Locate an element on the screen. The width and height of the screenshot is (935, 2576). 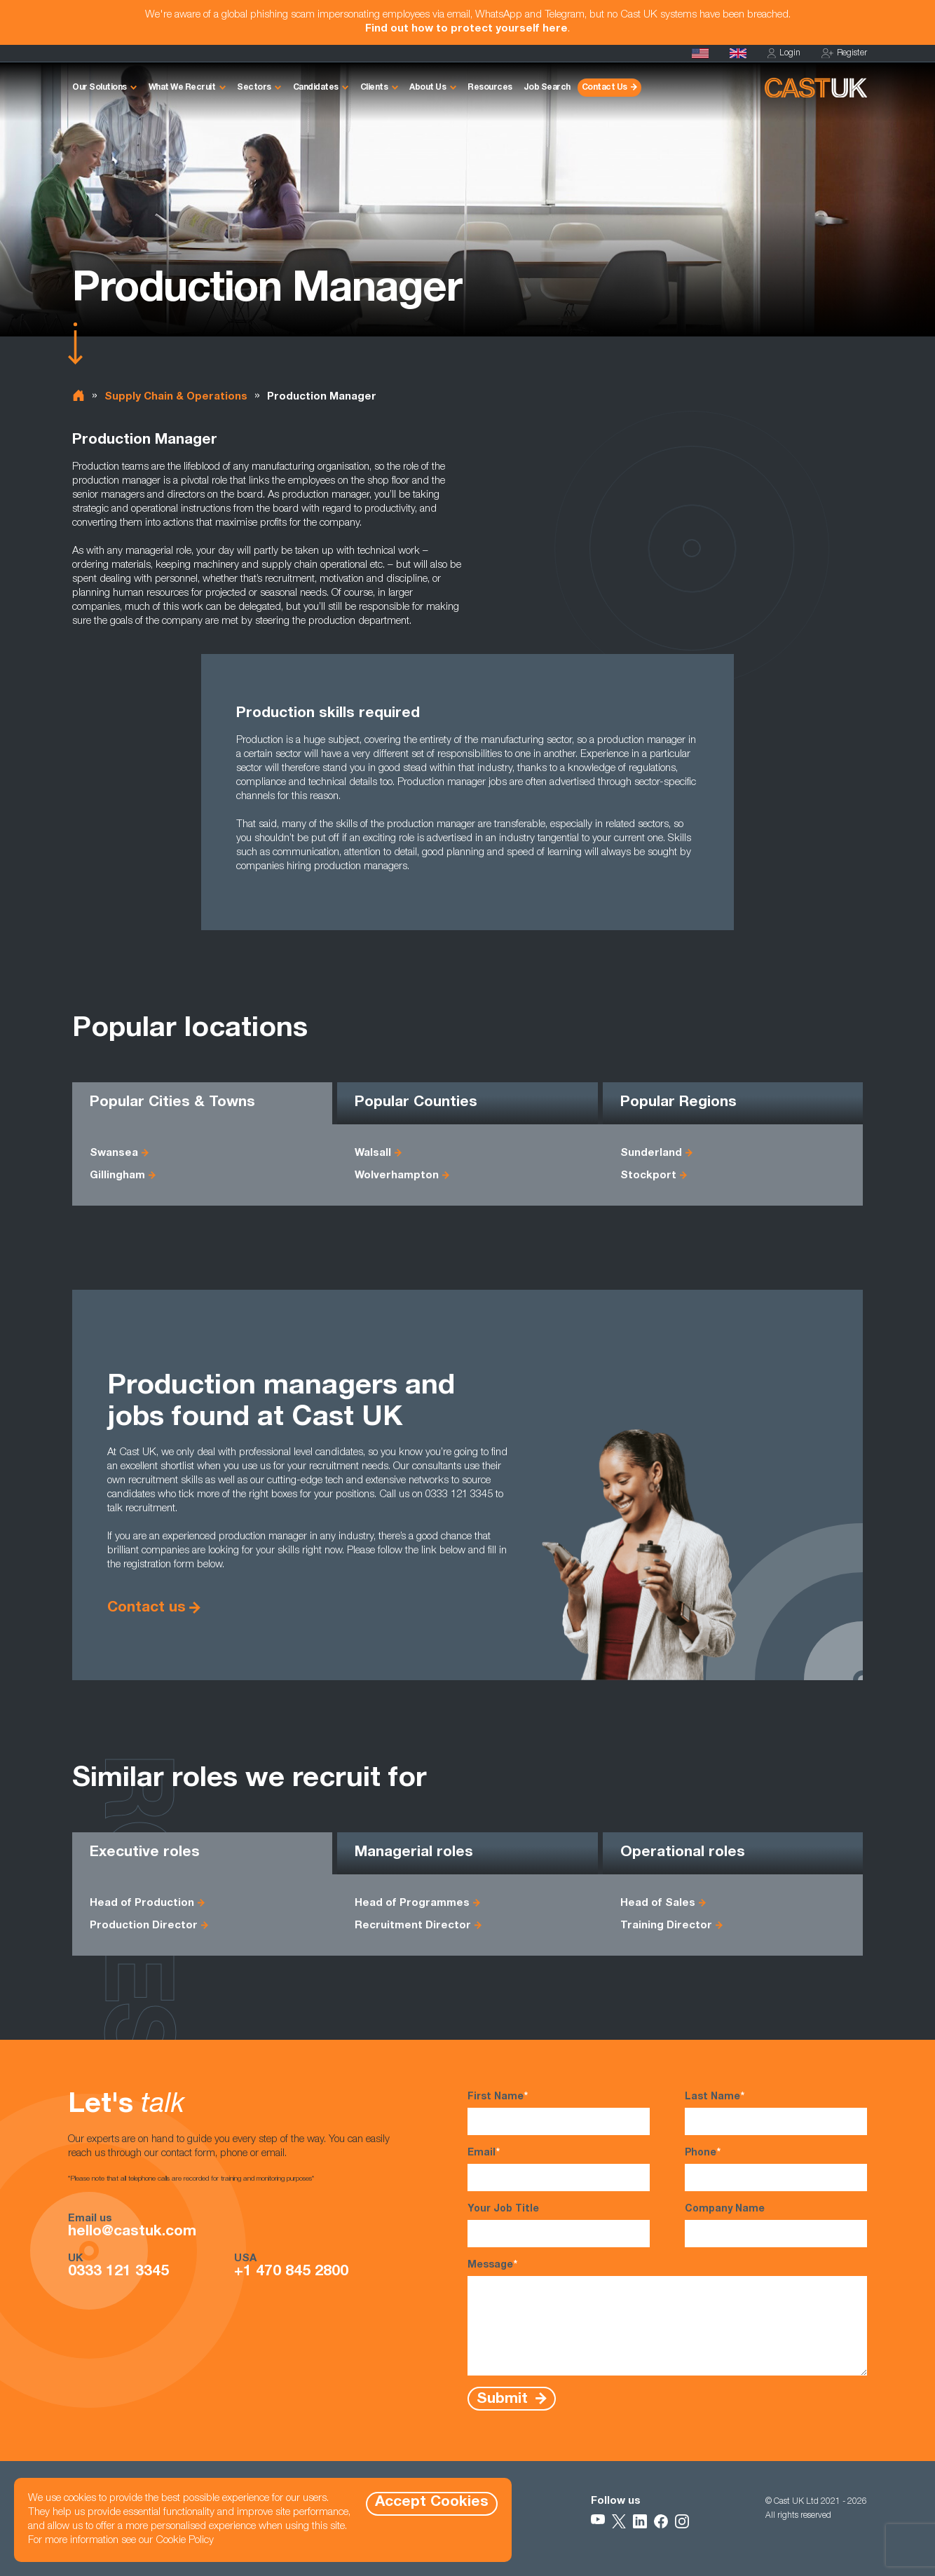
Gillingham is located at coordinates (117, 1176).